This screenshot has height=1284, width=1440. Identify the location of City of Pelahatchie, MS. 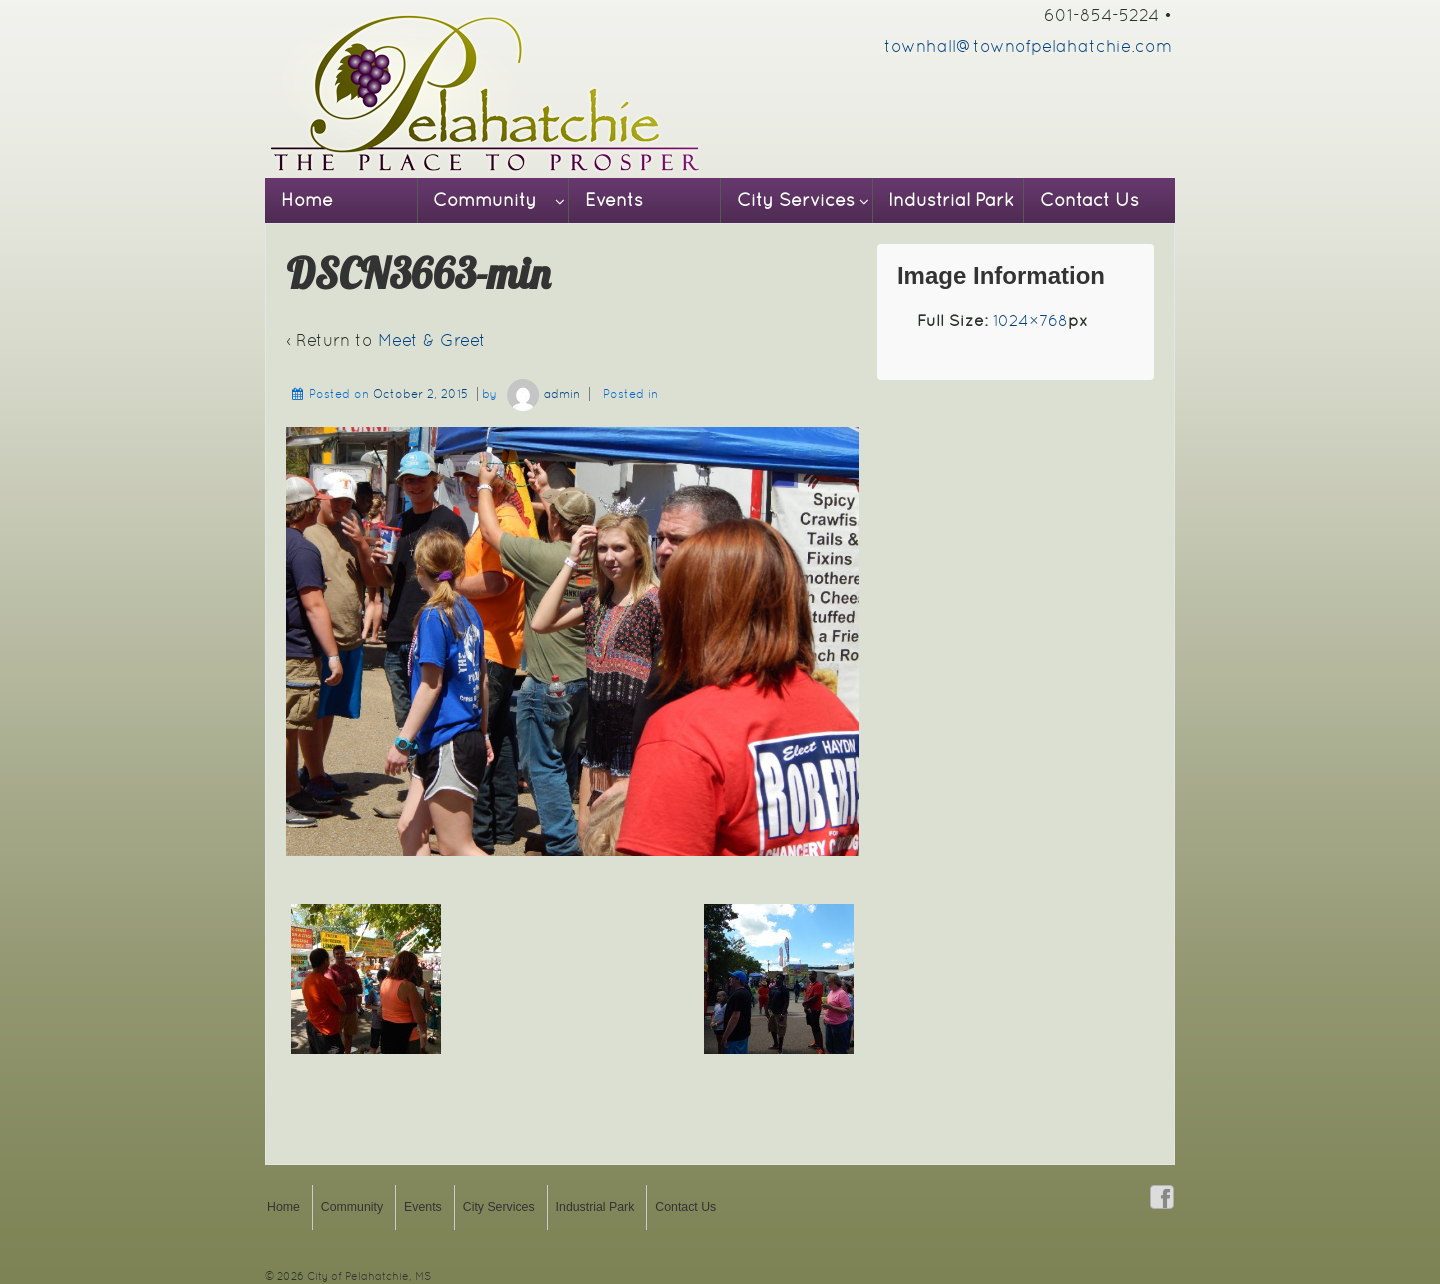
(367, 1276).